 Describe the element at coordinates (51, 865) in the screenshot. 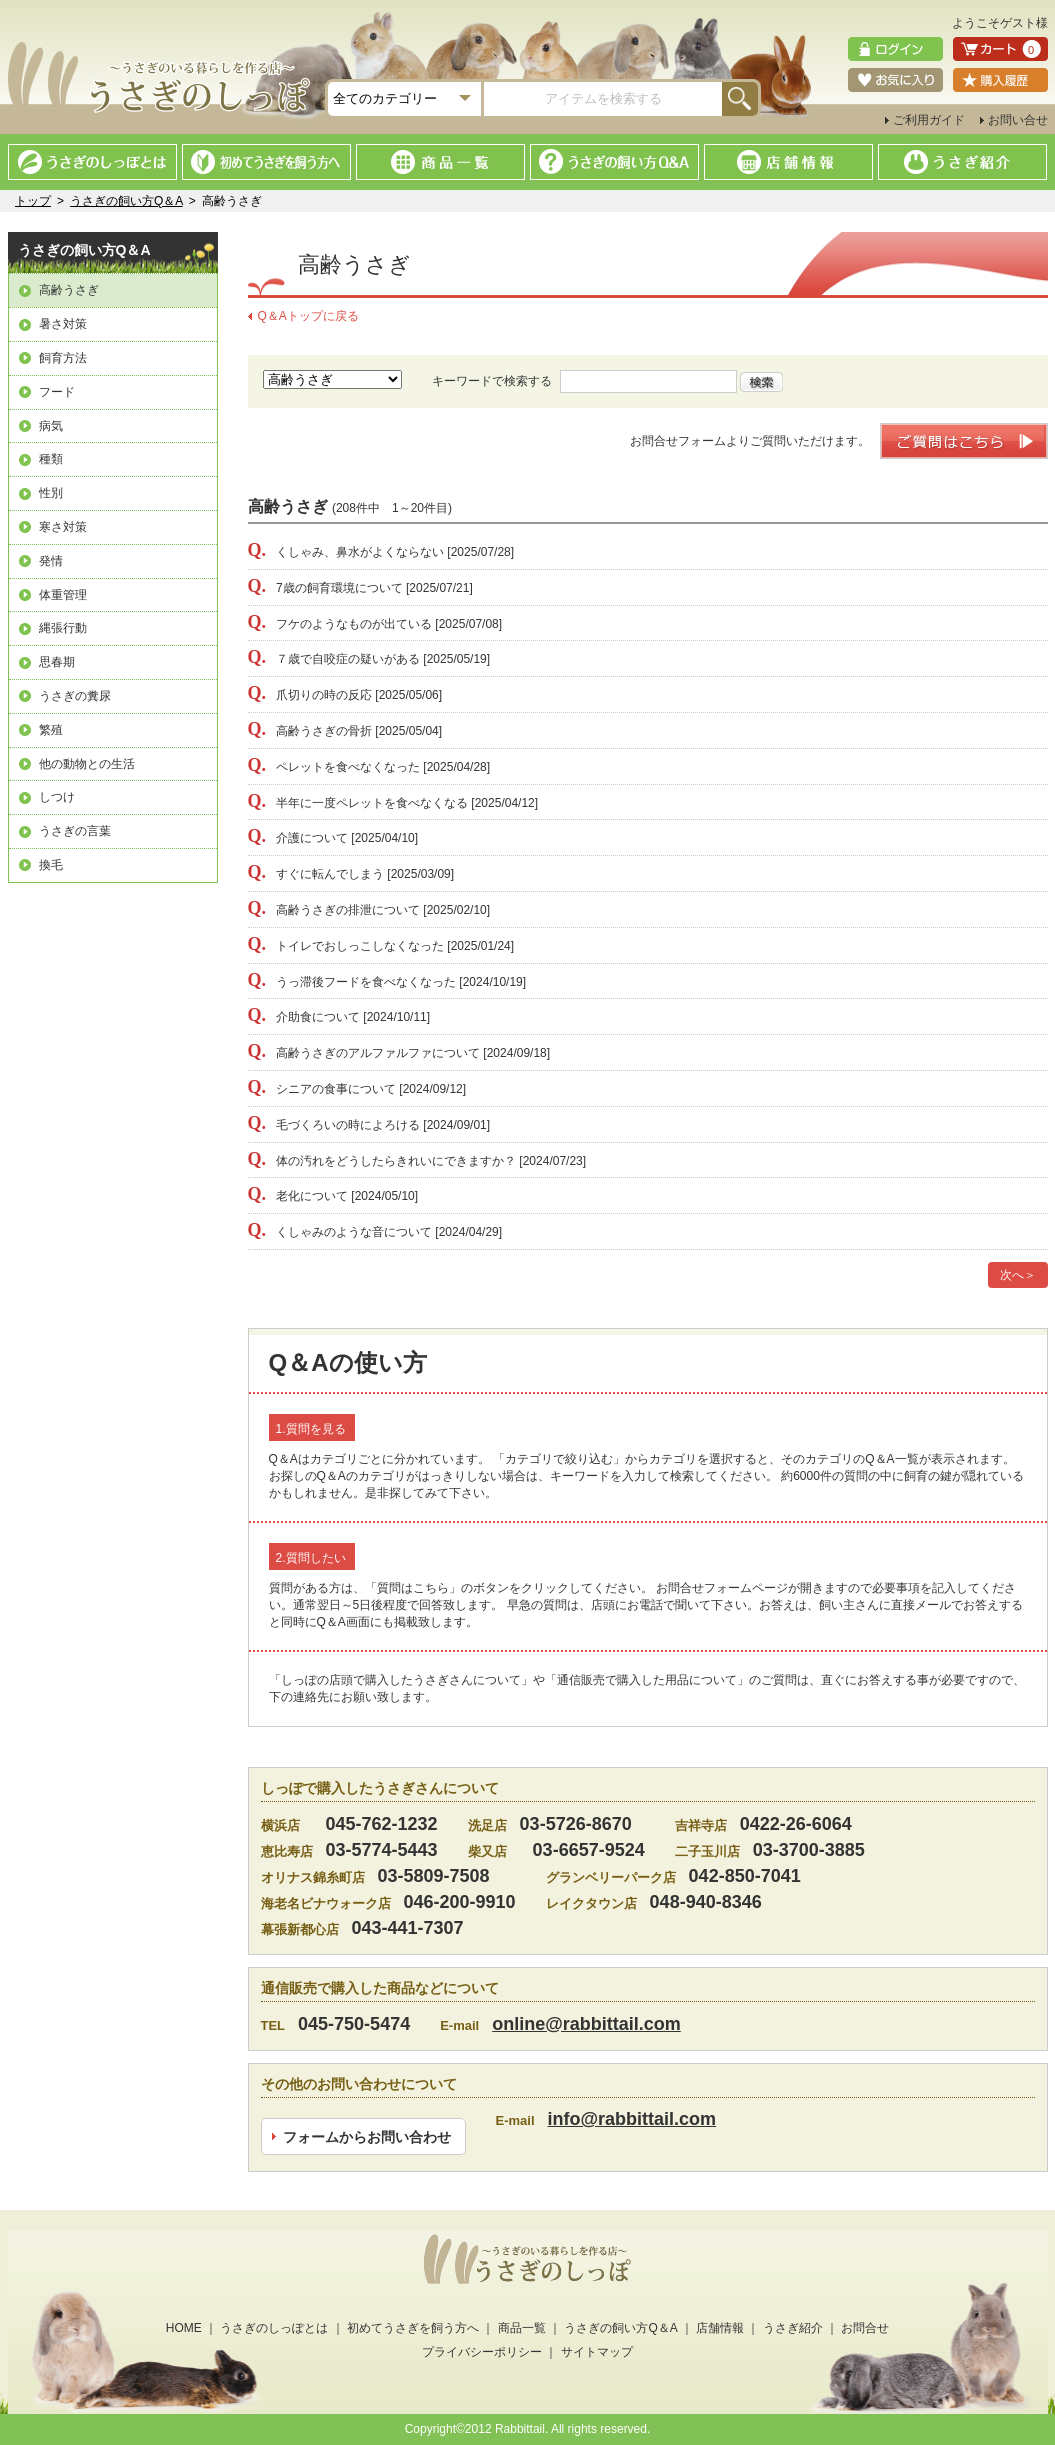

I see `換毛` at that location.